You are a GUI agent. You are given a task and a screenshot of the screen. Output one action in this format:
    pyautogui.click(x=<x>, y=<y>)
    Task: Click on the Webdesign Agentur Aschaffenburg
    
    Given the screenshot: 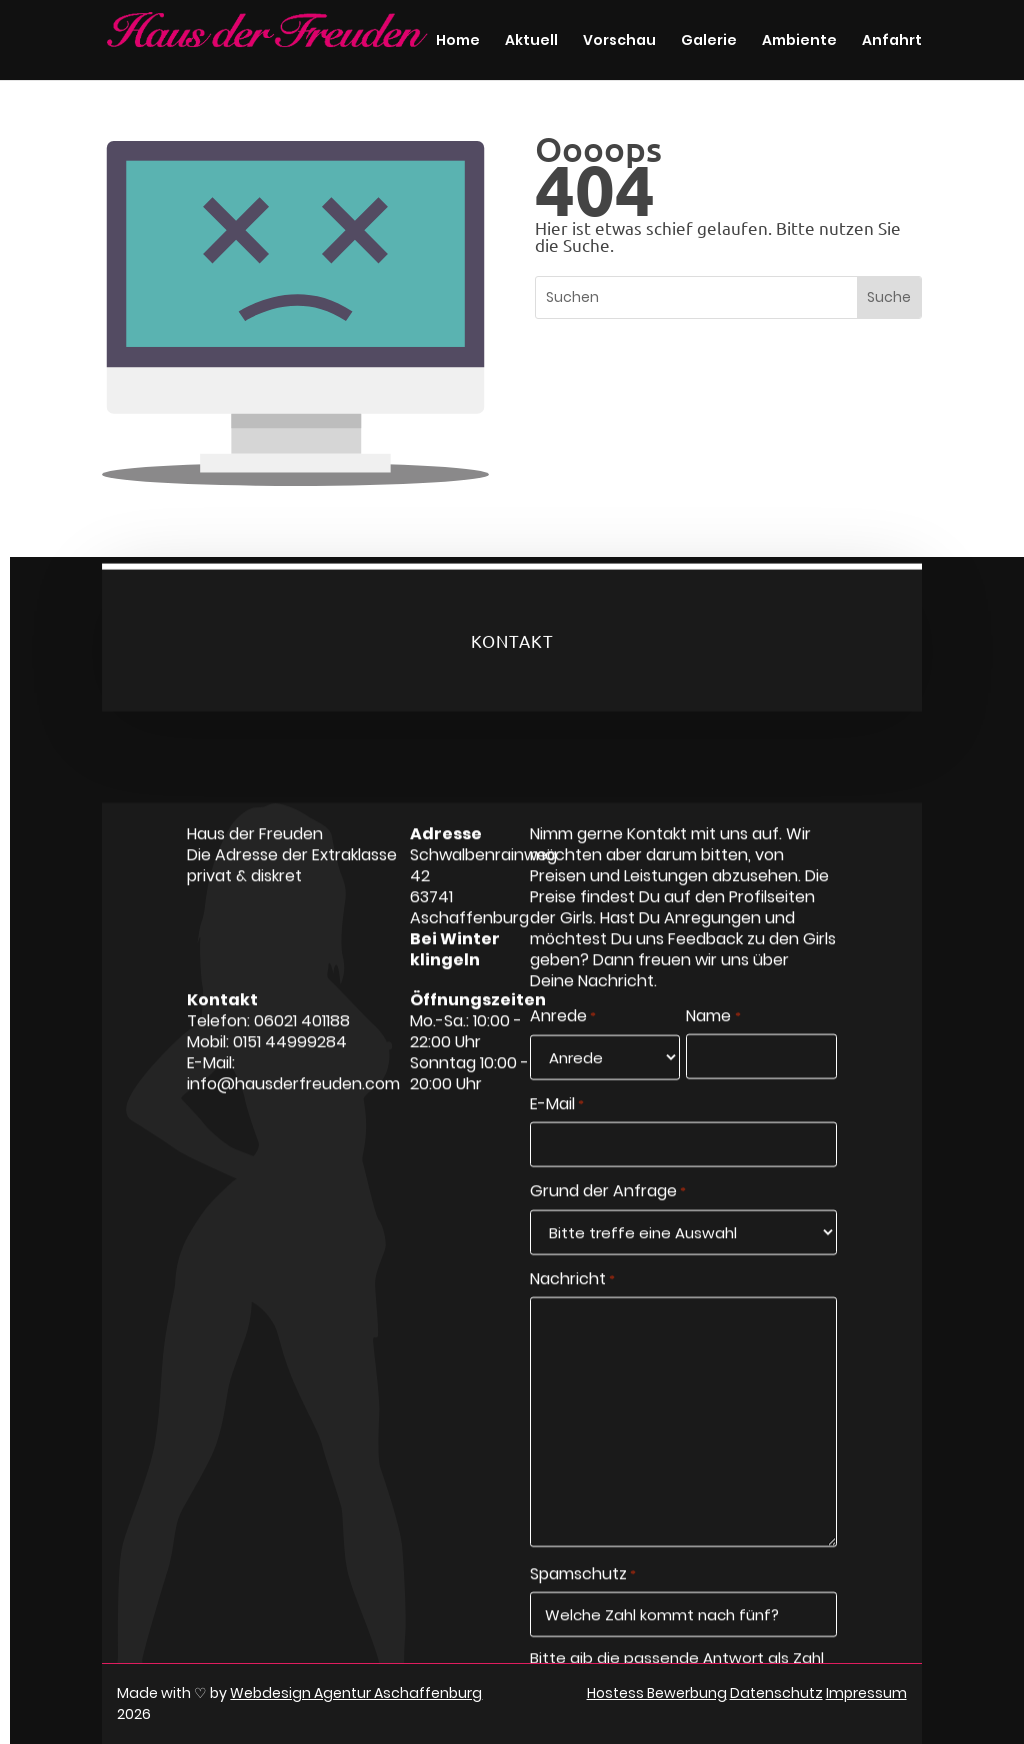 What is the action you would take?
    pyautogui.click(x=356, y=1693)
    